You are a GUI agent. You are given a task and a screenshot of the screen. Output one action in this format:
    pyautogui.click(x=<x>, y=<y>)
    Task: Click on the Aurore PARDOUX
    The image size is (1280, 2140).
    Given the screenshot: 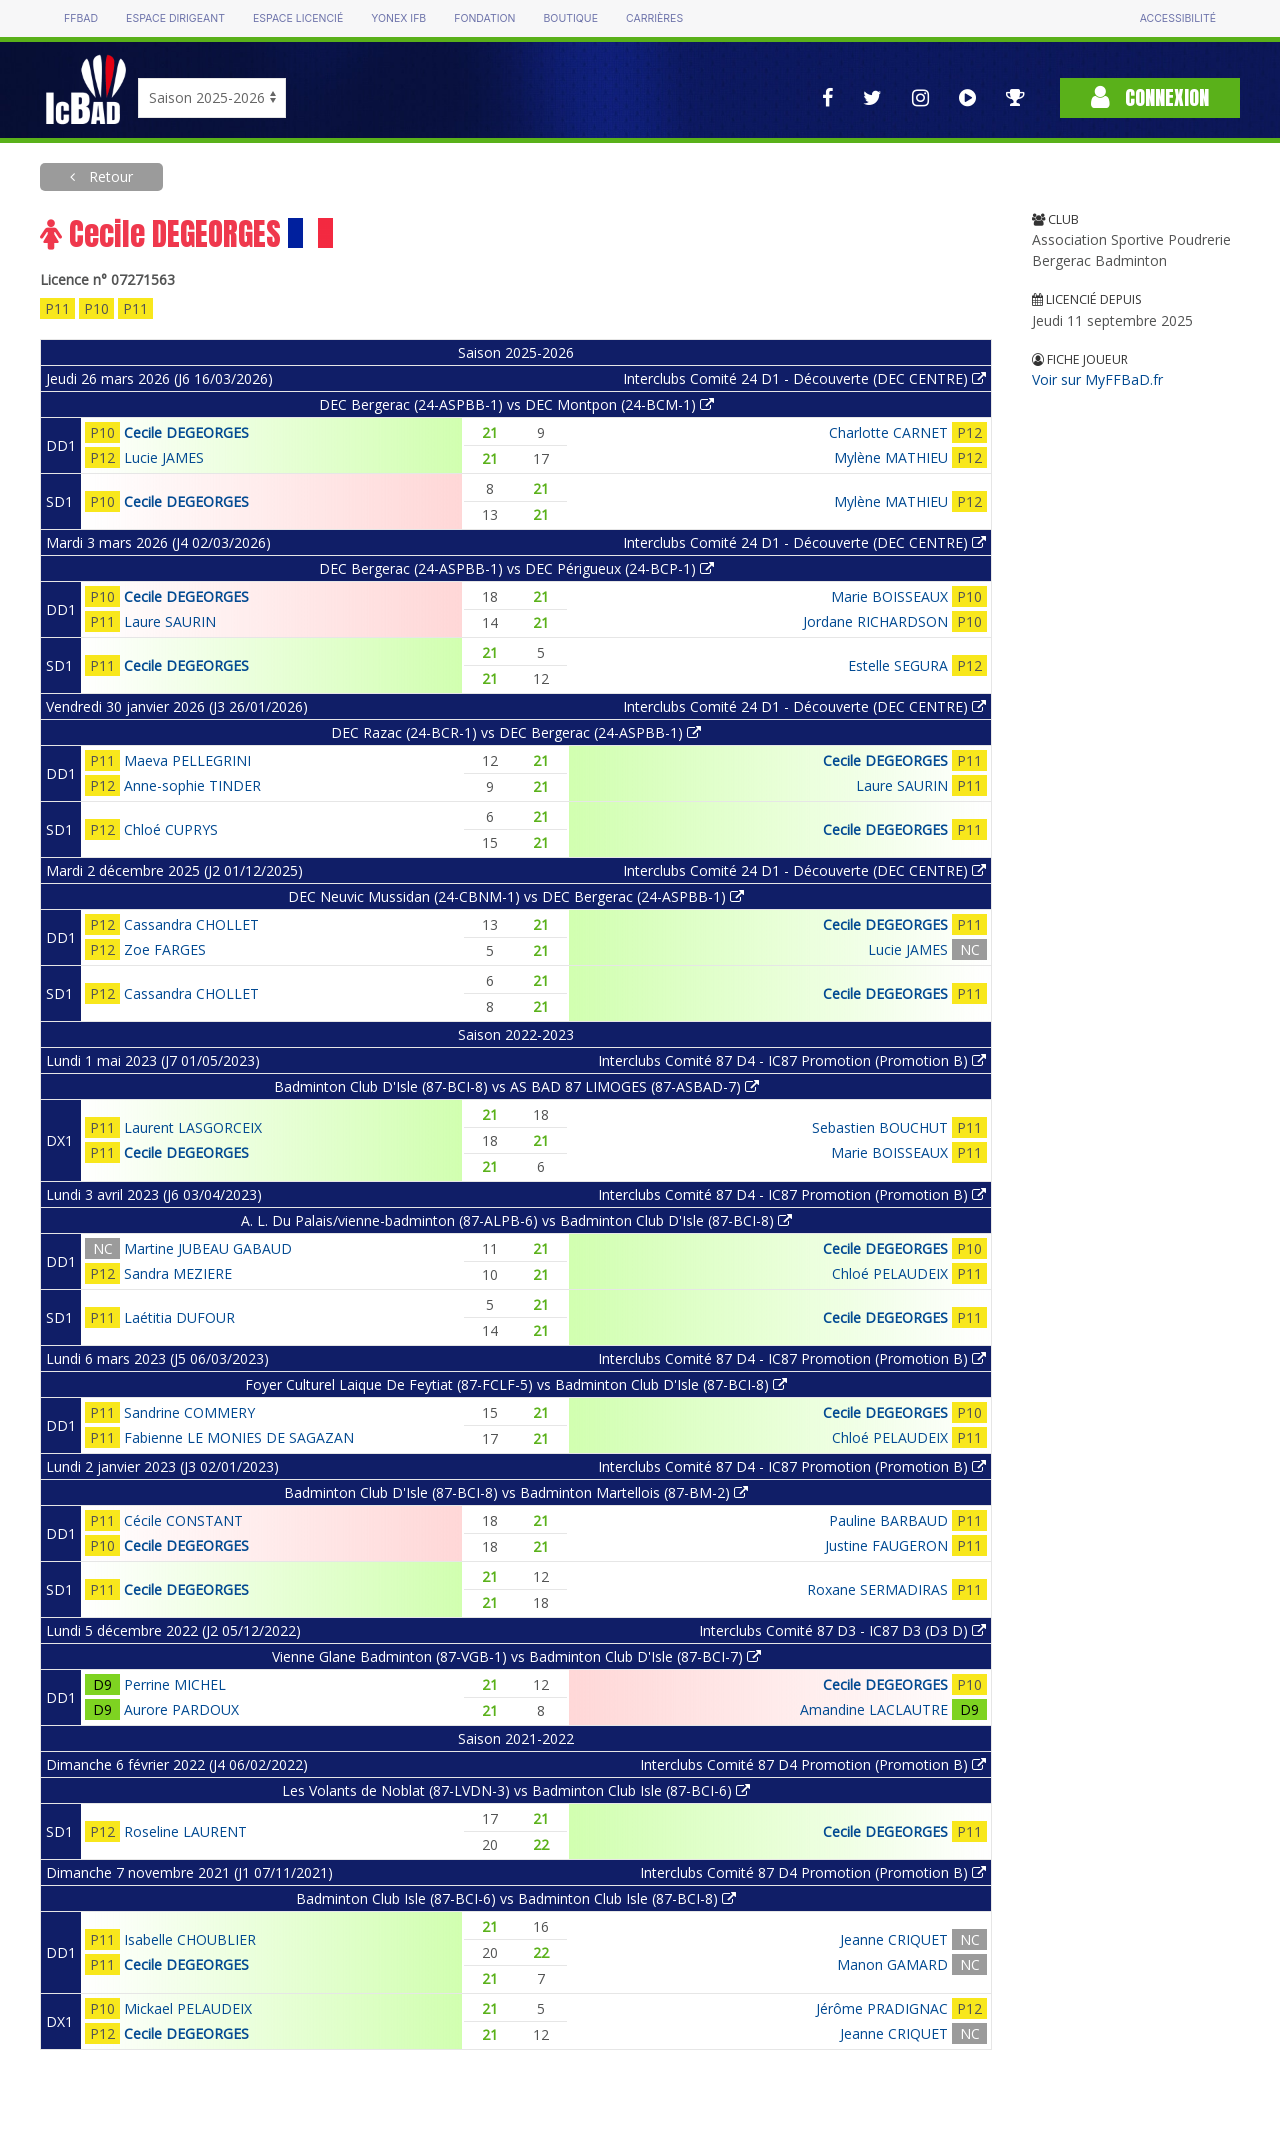 What is the action you would take?
    pyautogui.click(x=181, y=1709)
    